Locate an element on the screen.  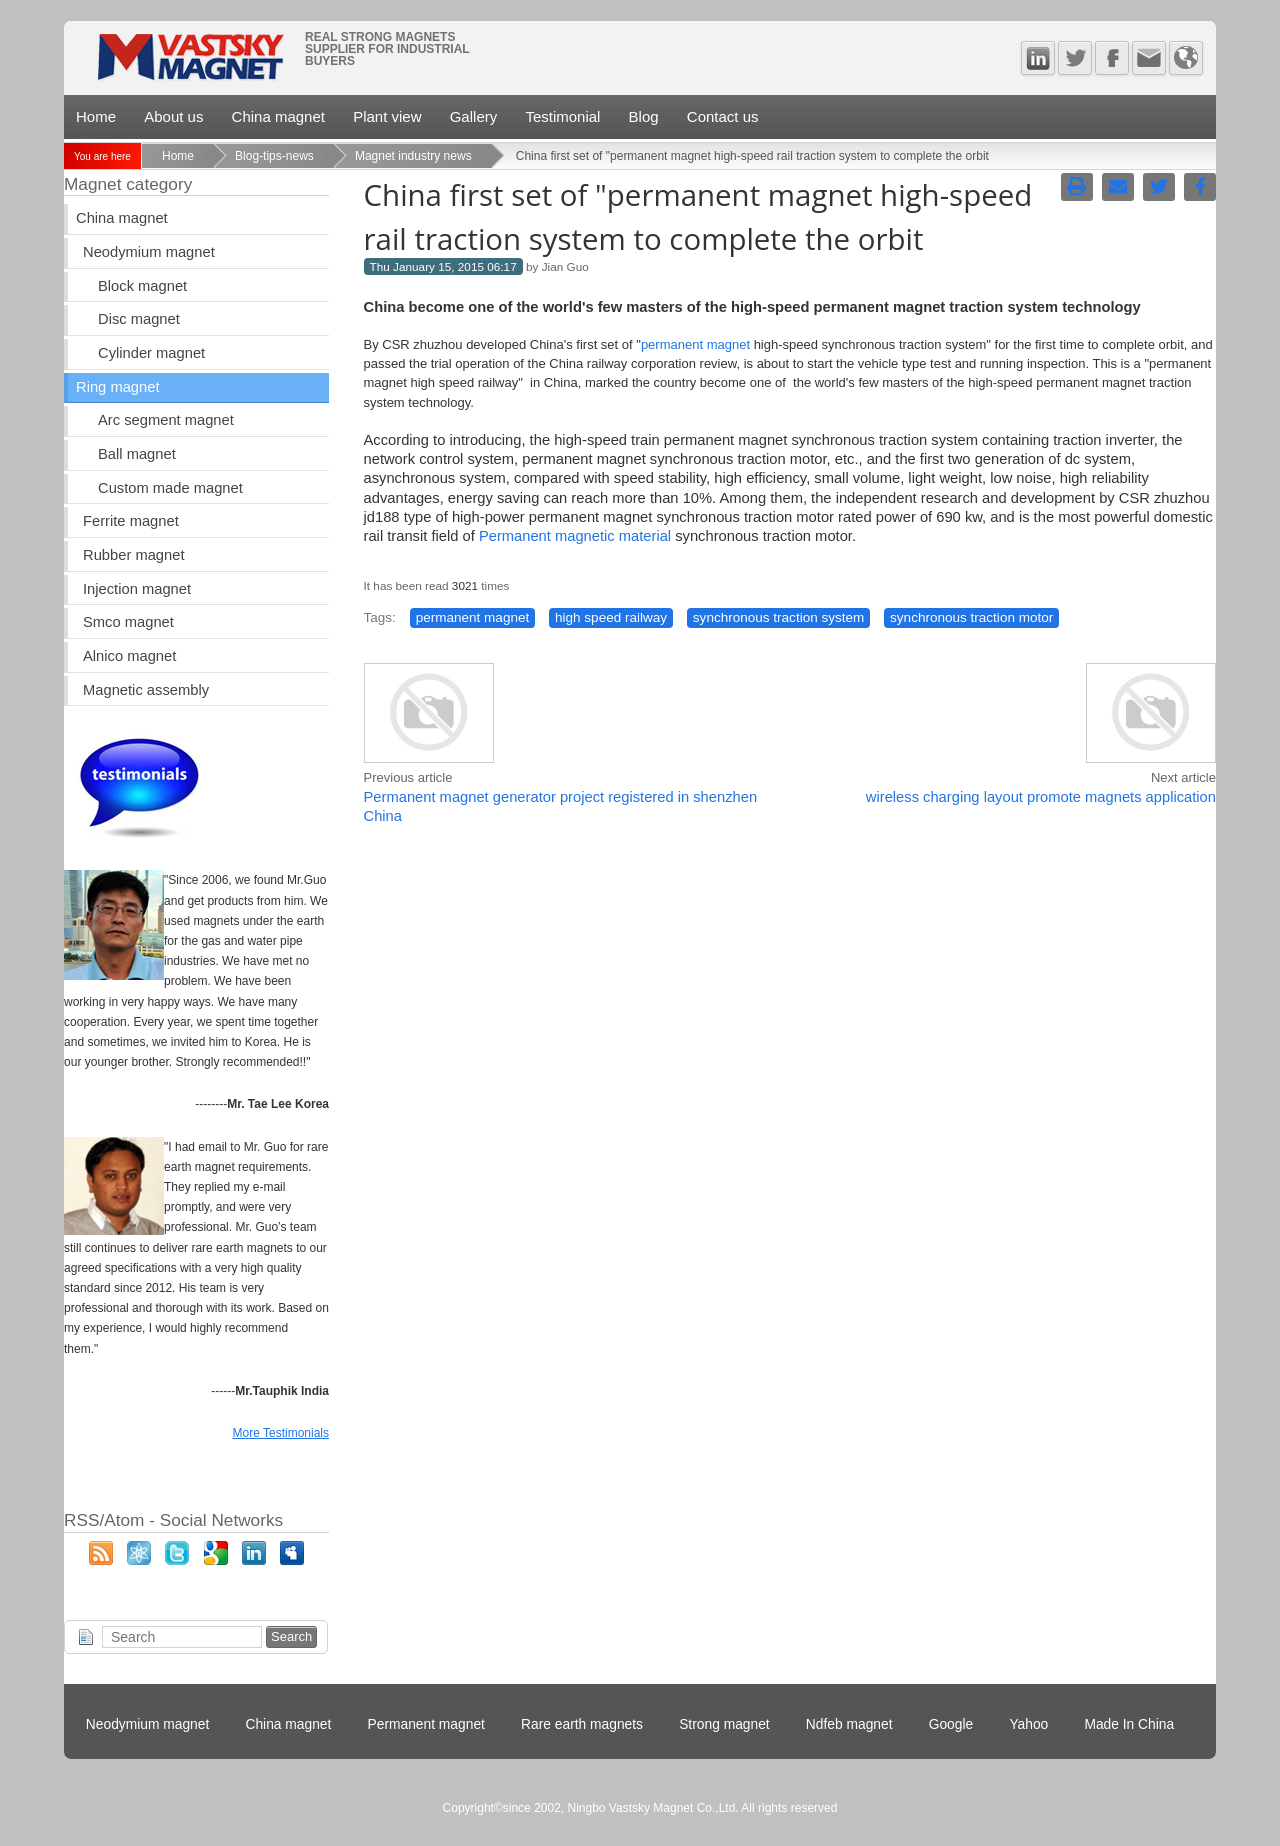
Gallery is located at coordinates (474, 116).